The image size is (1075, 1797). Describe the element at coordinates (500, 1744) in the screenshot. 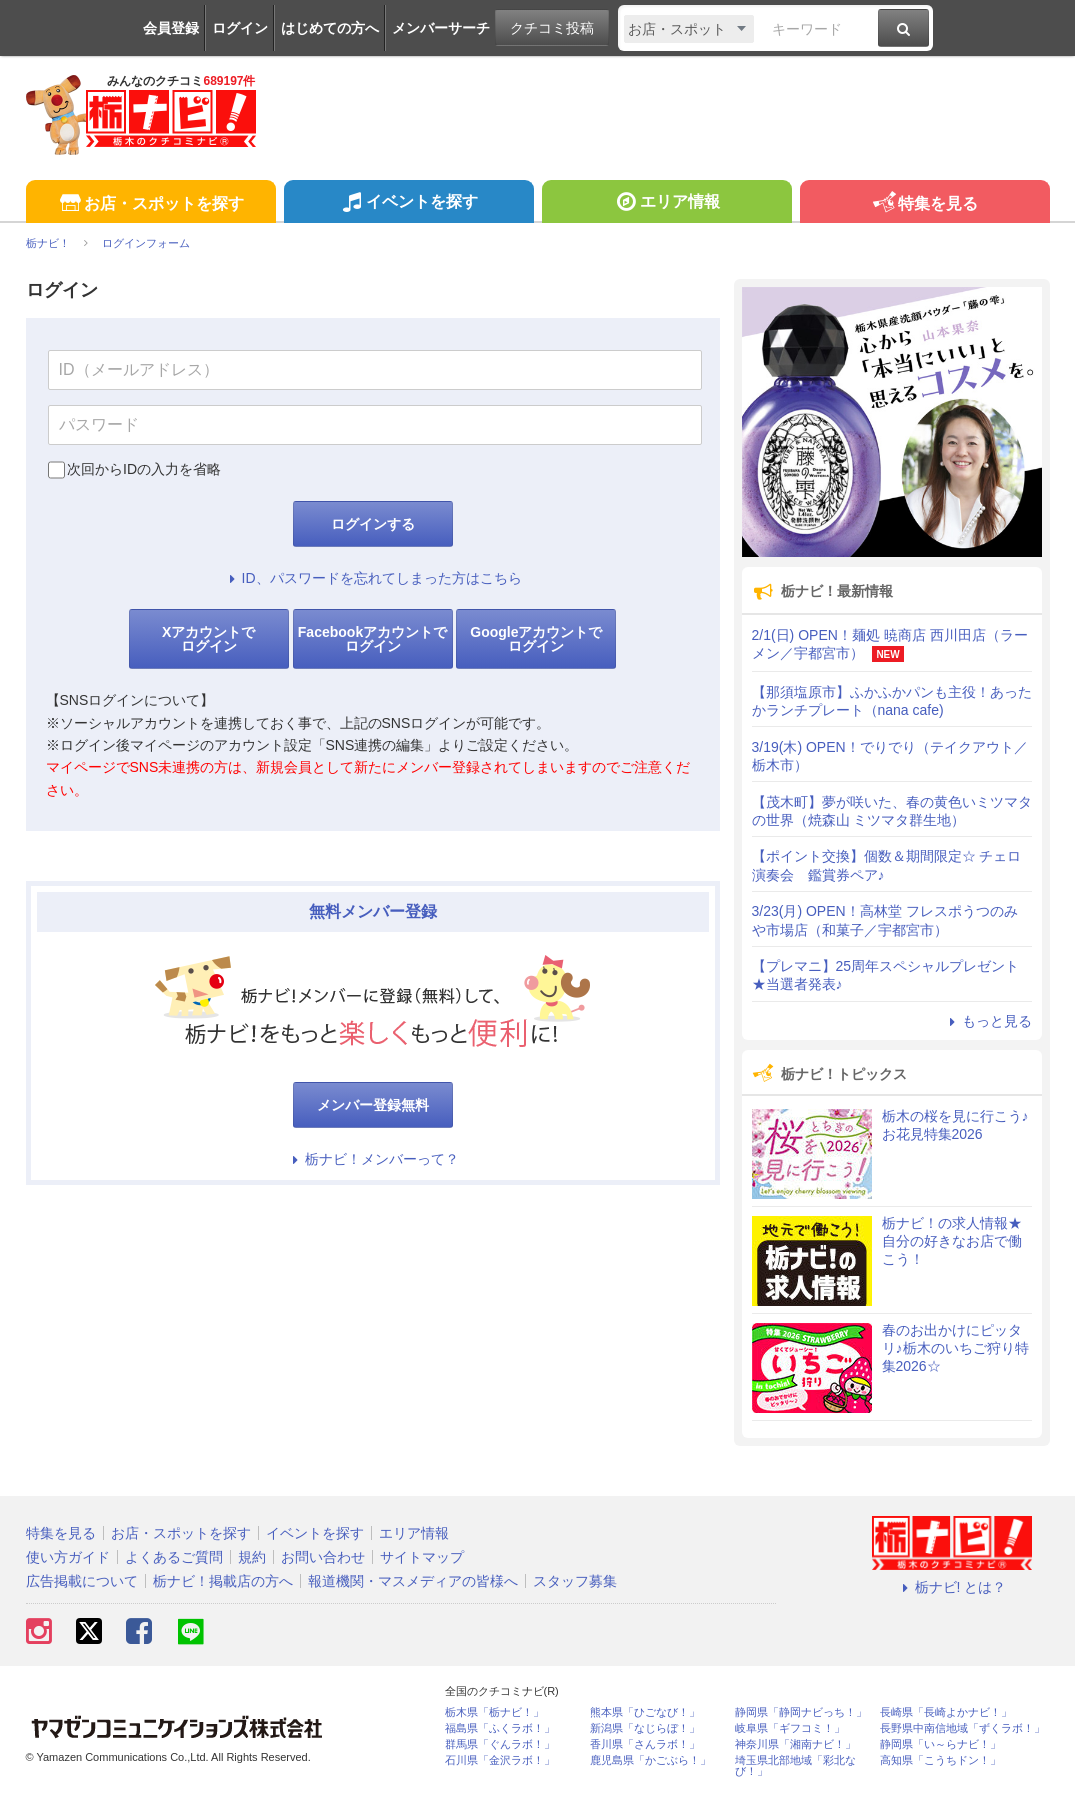

I see `群馬県「ぐんラボ！」` at that location.